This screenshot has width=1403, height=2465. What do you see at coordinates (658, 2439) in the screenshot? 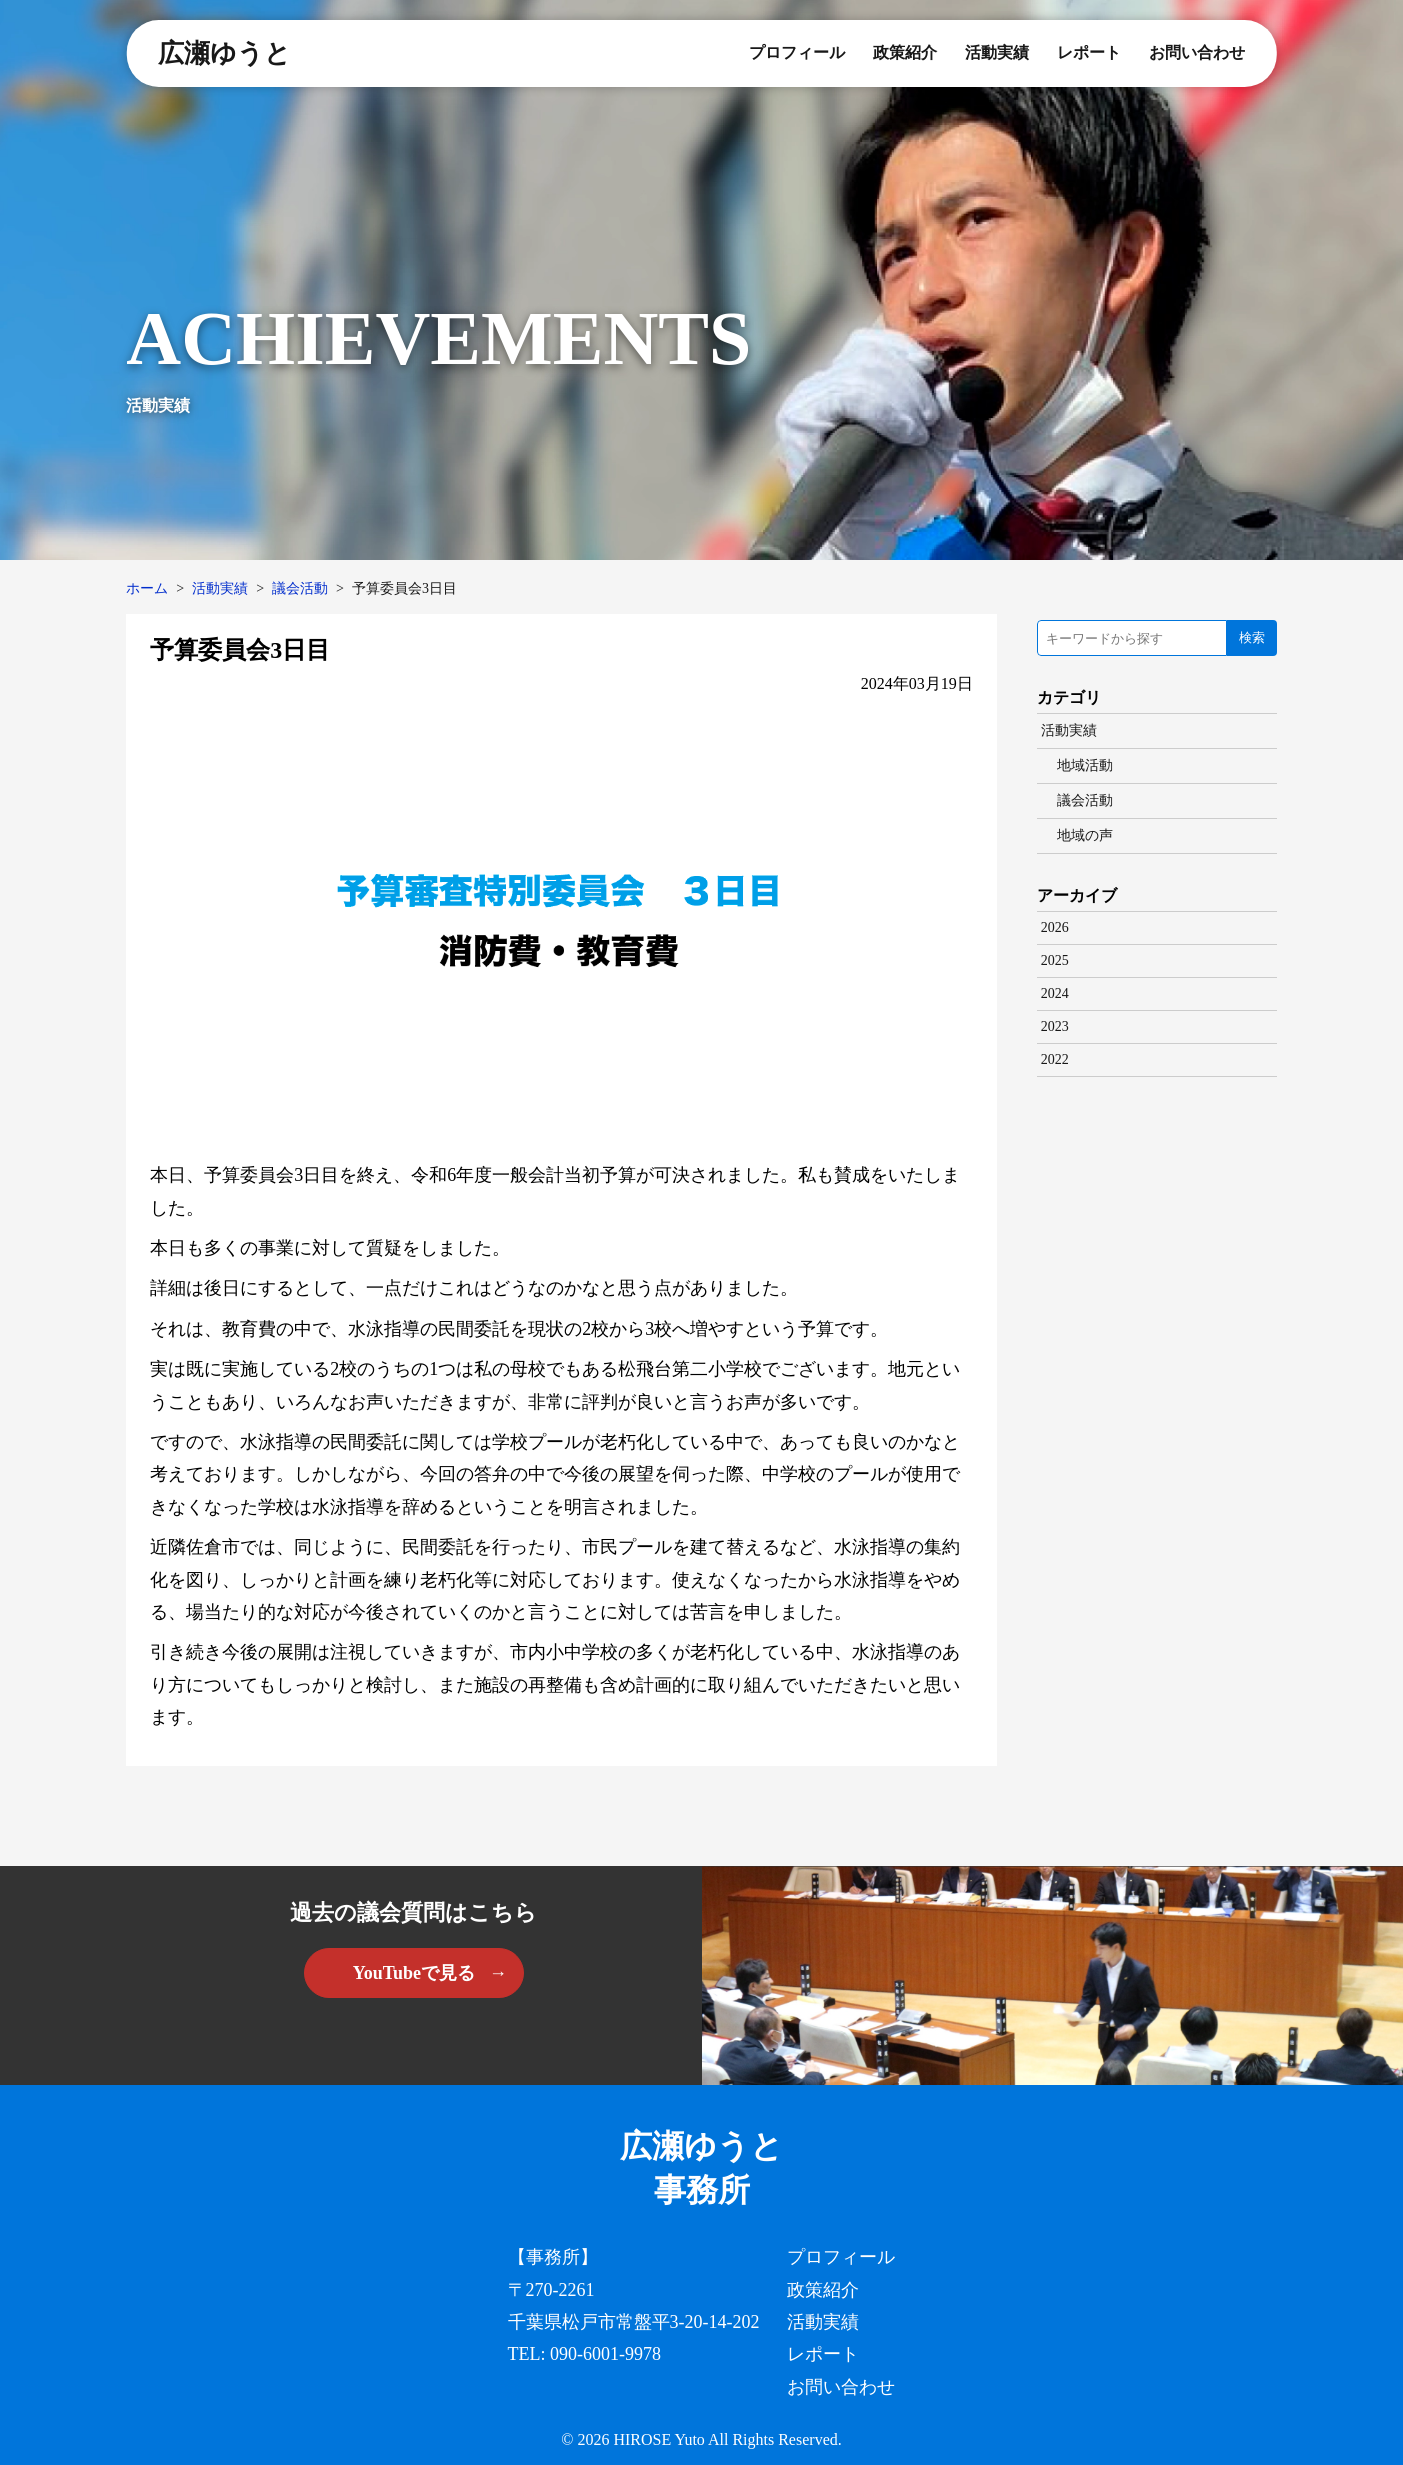
I see `HIROSE Yuto` at bounding box center [658, 2439].